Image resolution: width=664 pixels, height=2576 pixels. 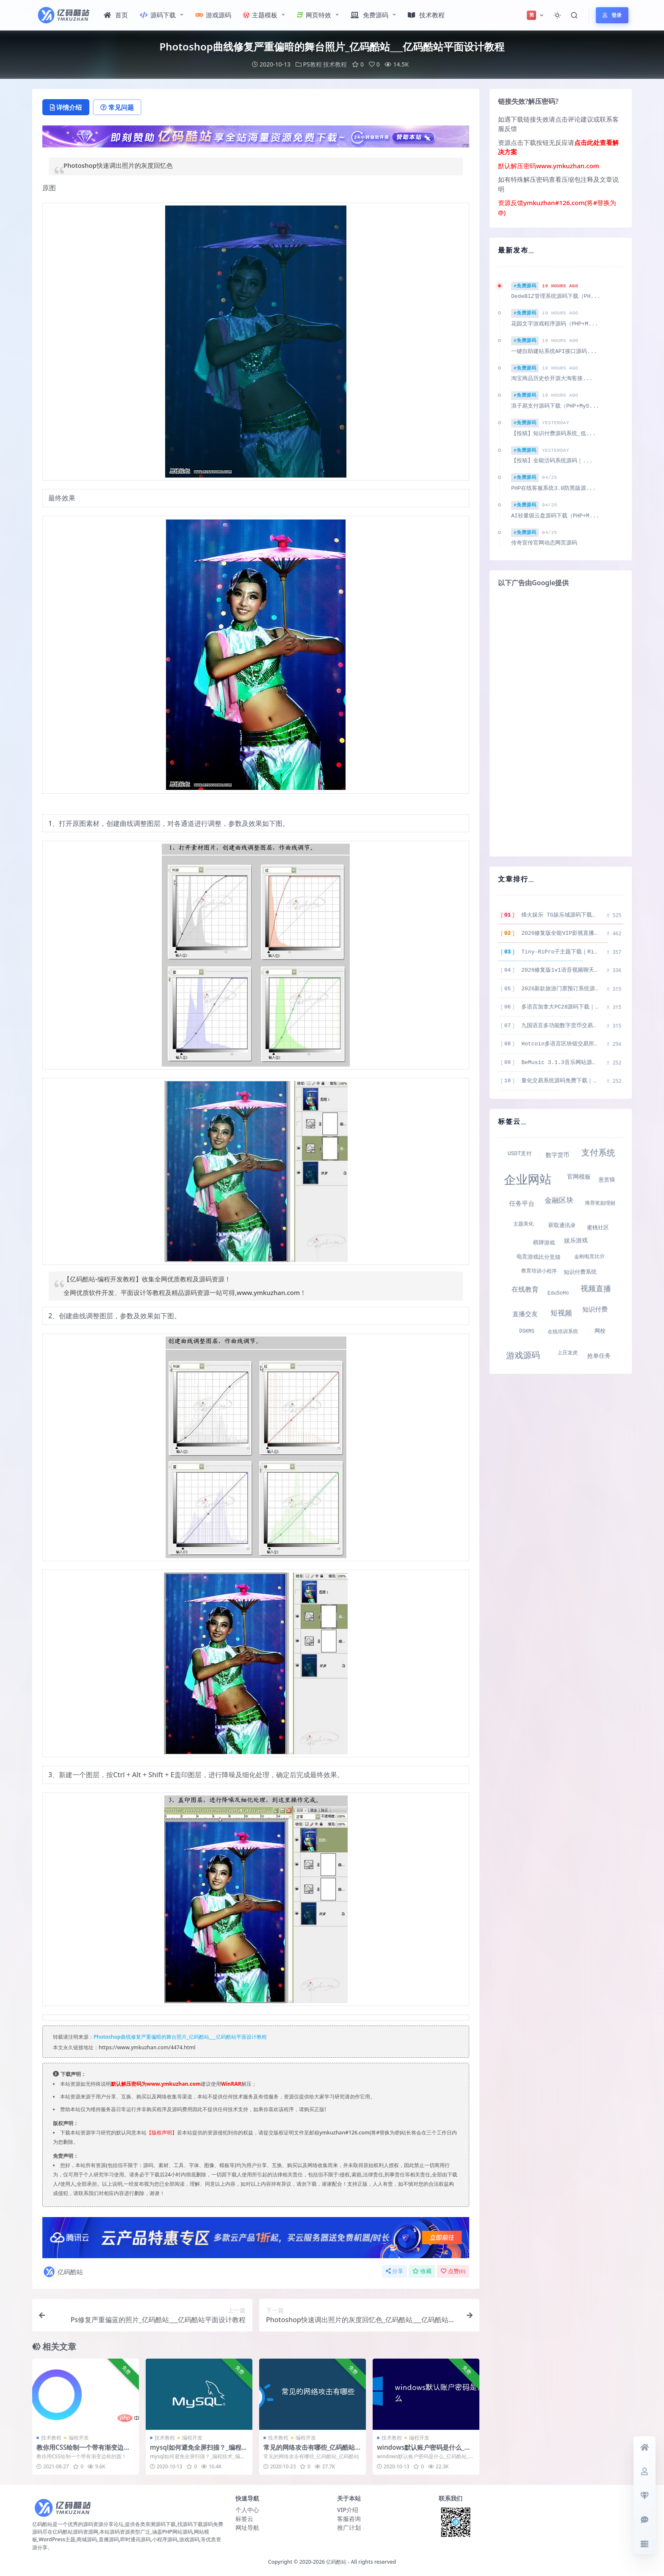 What do you see at coordinates (117, 107) in the screenshot?
I see `常见问题 [tab]` at bounding box center [117, 107].